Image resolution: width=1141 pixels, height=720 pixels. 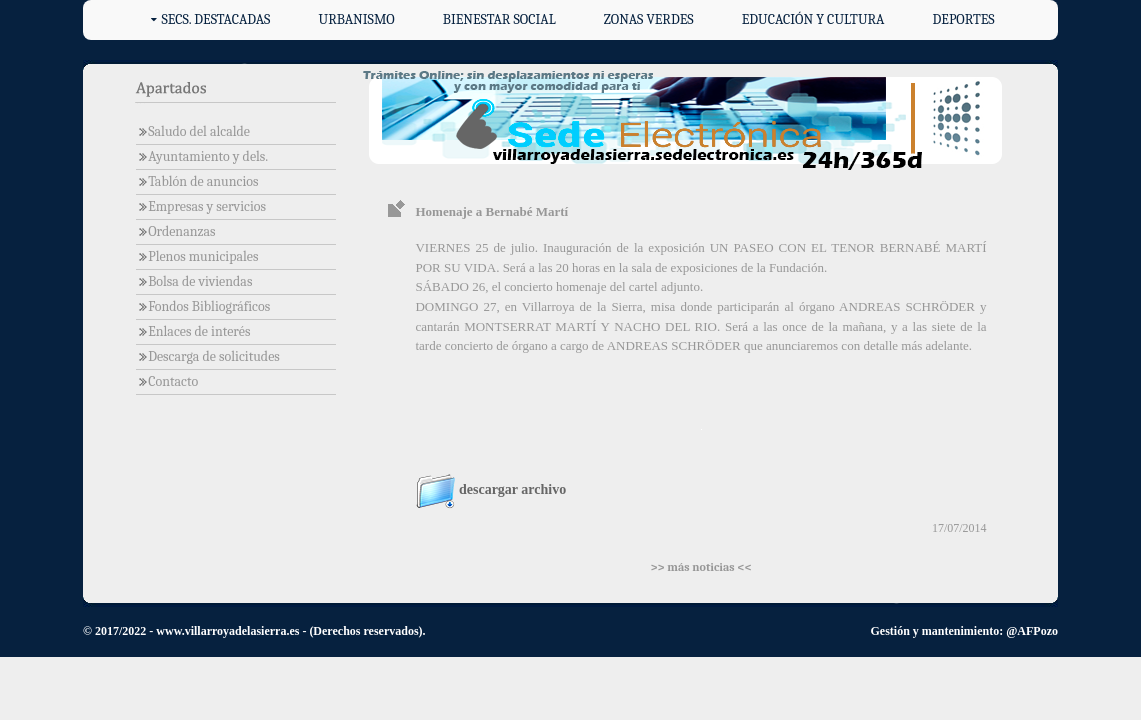 What do you see at coordinates (499, 19) in the screenshot?
I see `Bienestar social` at bounding box center [499, 19].